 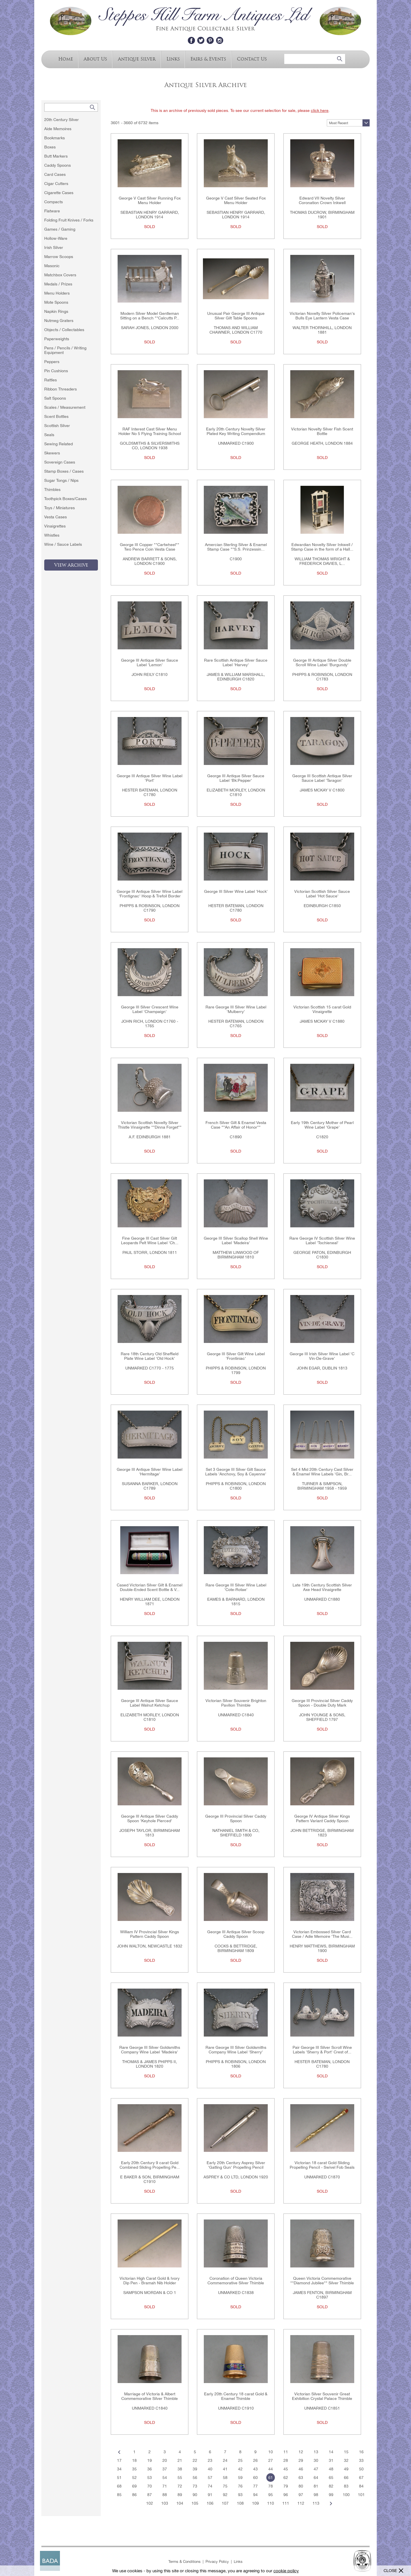 I want to click on 72, so click(x=180, y=2486).